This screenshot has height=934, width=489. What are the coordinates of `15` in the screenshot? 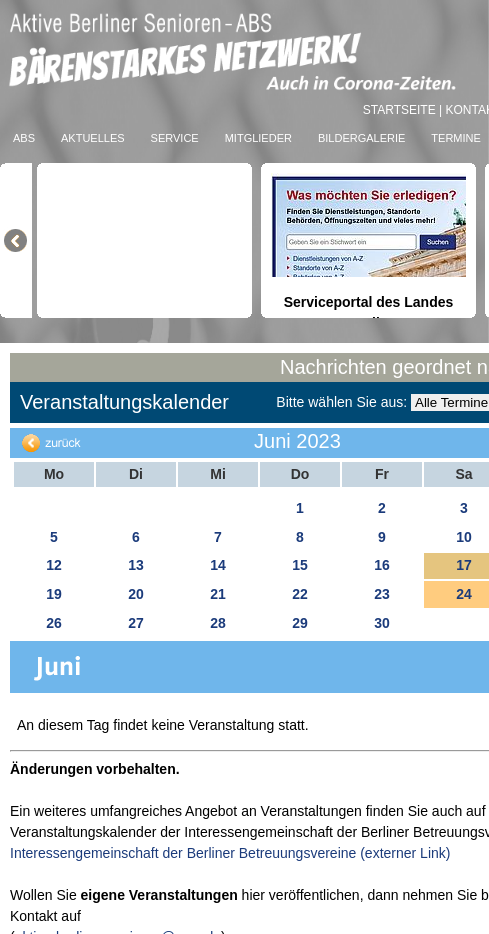 It's located at (300, 565).